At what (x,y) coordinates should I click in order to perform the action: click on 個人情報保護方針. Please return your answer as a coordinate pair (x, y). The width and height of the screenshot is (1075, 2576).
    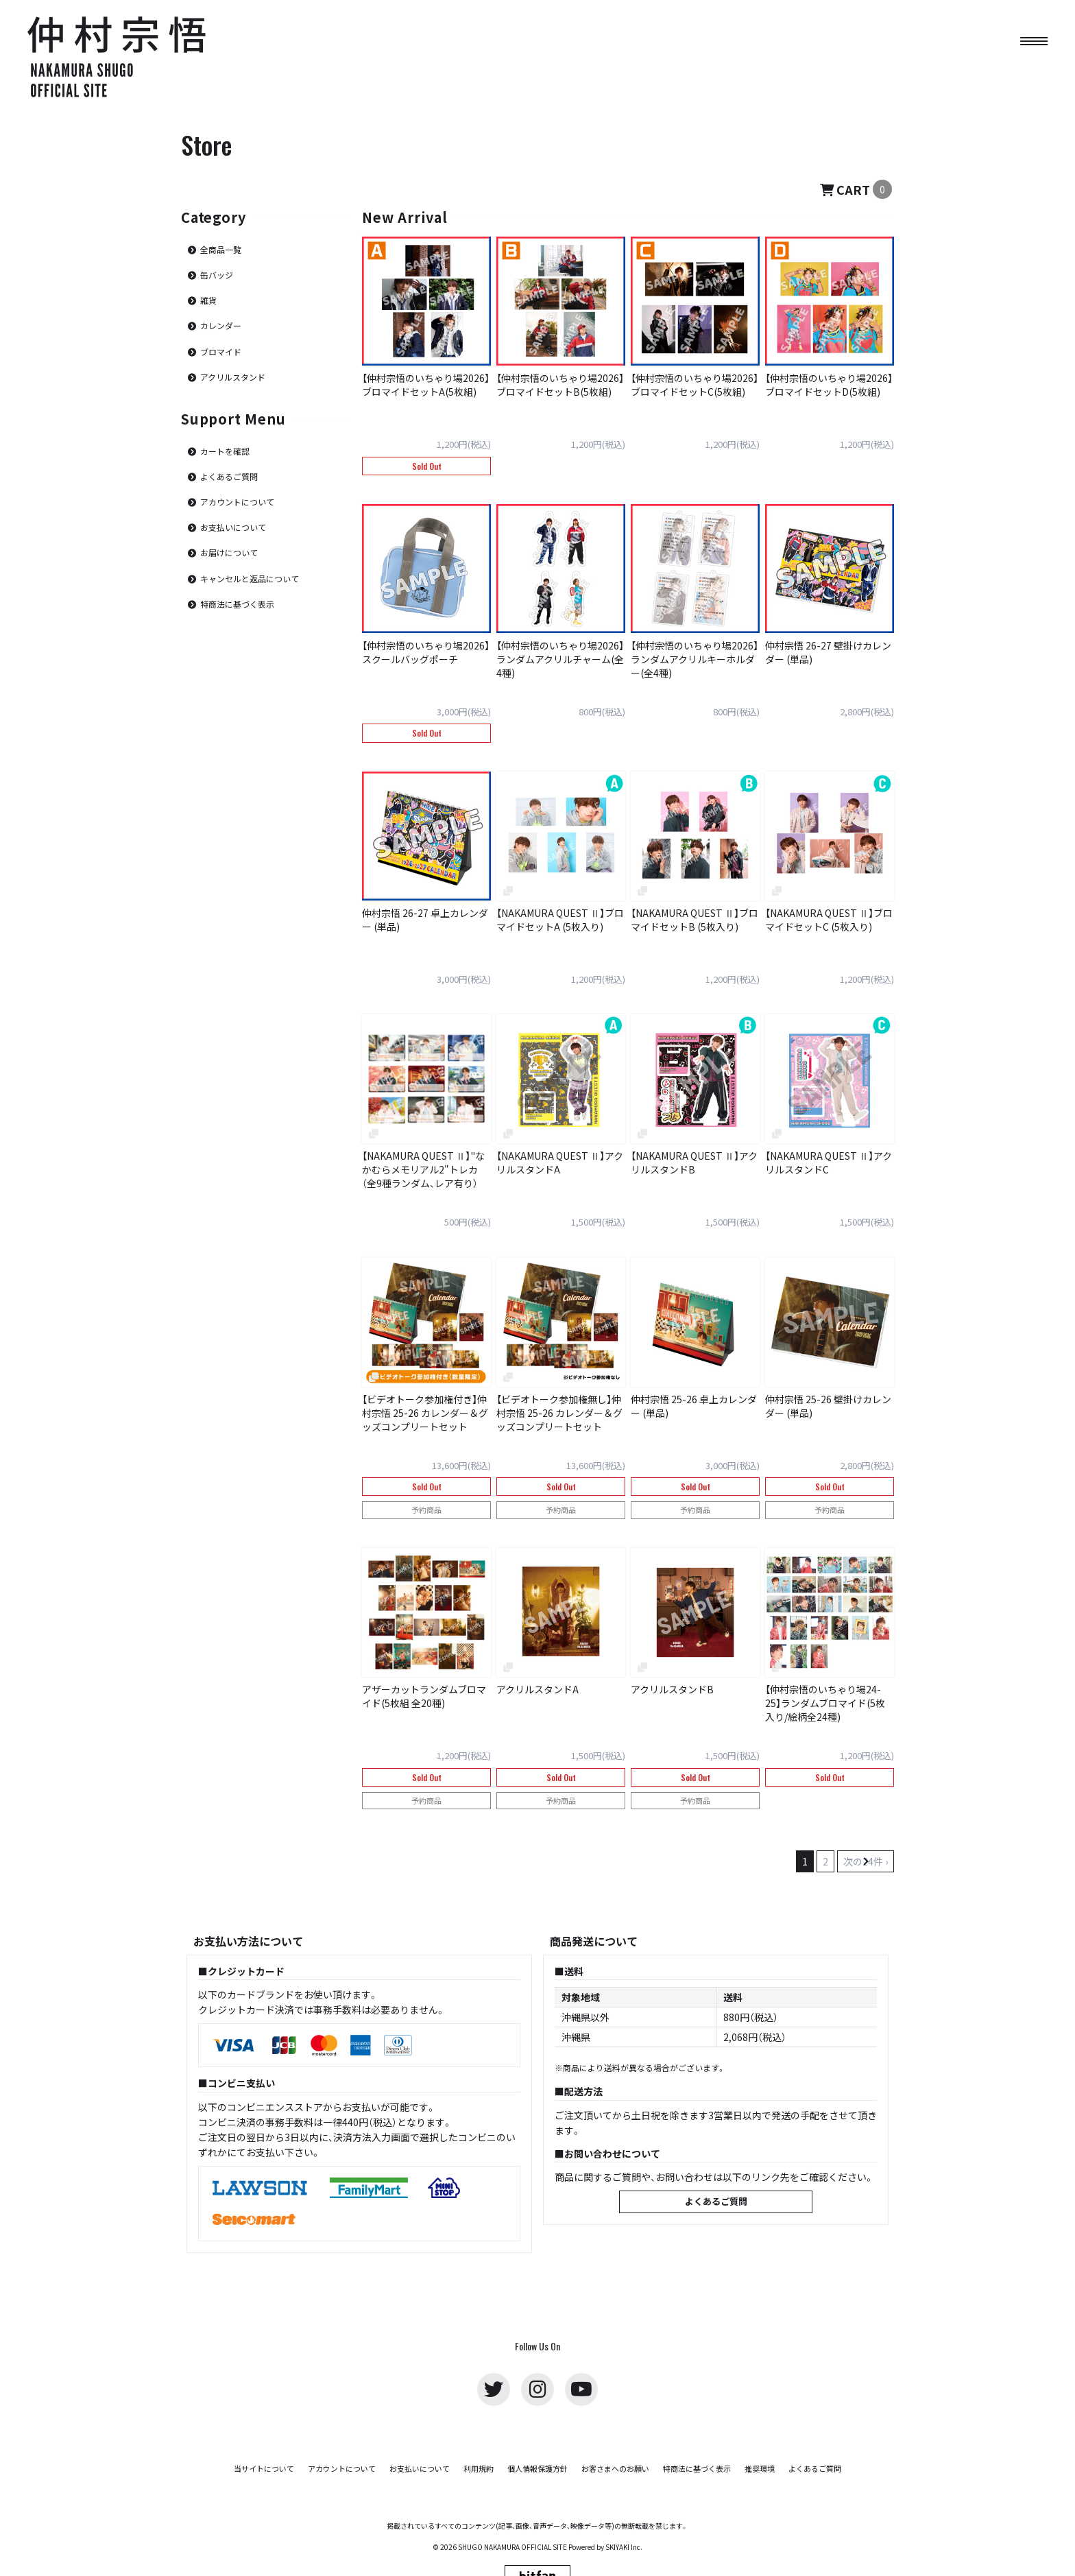
    Looking at the image, I should click on (537, 2469).